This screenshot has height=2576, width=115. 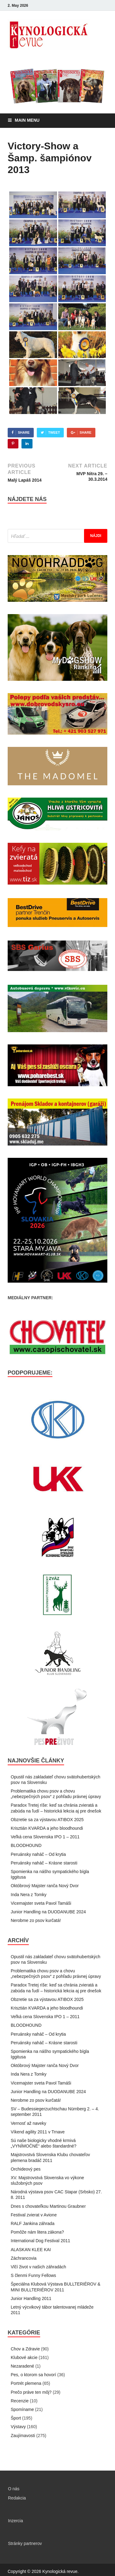 I want to click on Víkend agility 2011 v Trnave, so click(x=38, y=2131).